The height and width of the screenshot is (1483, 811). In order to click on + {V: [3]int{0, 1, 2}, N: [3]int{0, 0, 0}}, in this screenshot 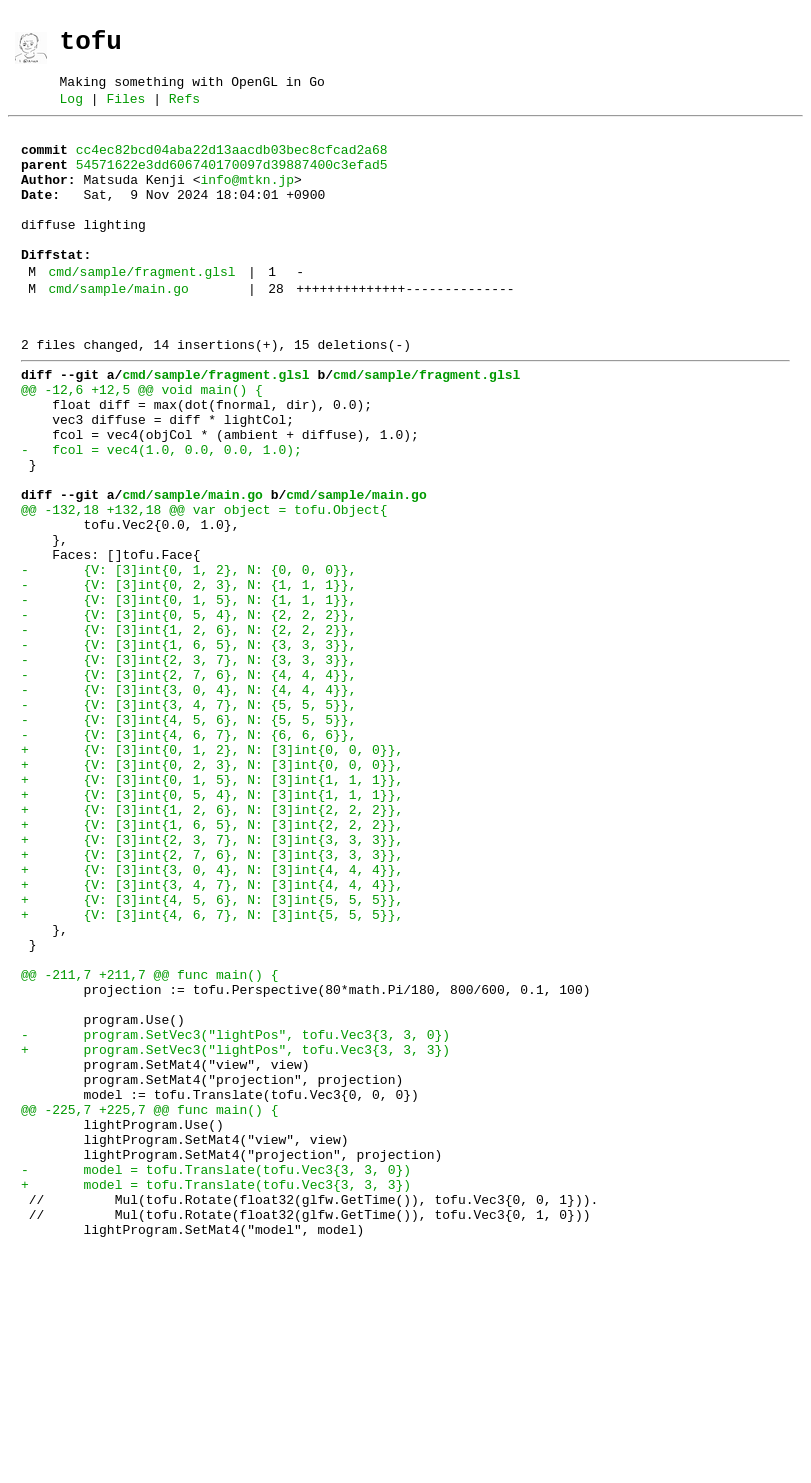, I will do `click(212, 872)`.